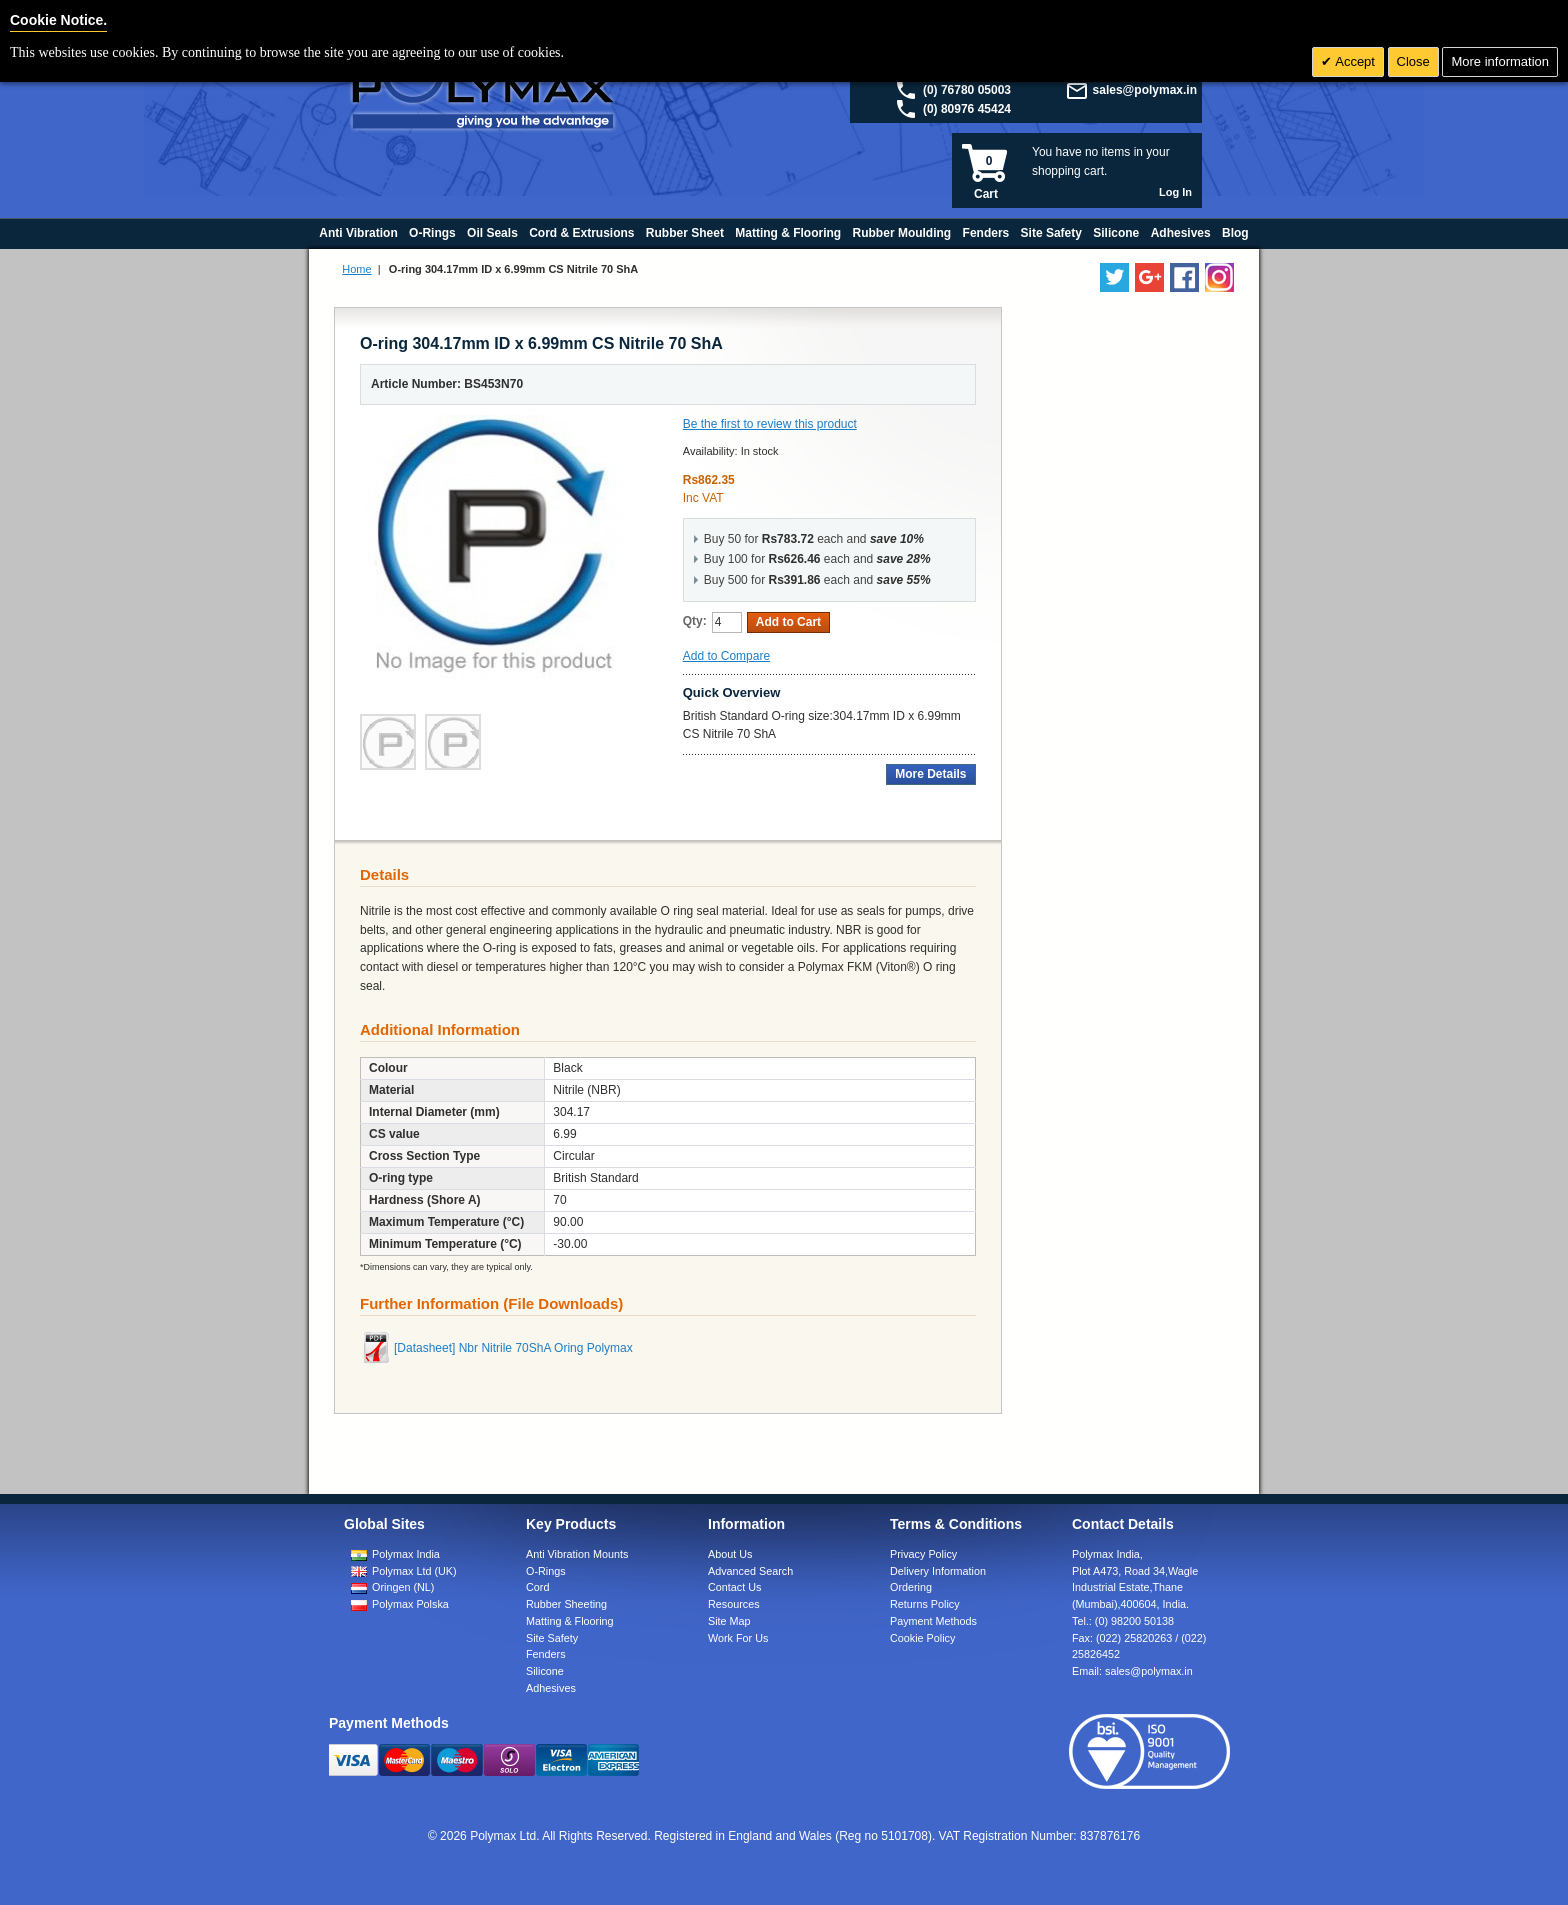  What do you see at coordinates (726, 656) in the screenshot?
I see `Add to Compare` at bounding box center [726, 656].